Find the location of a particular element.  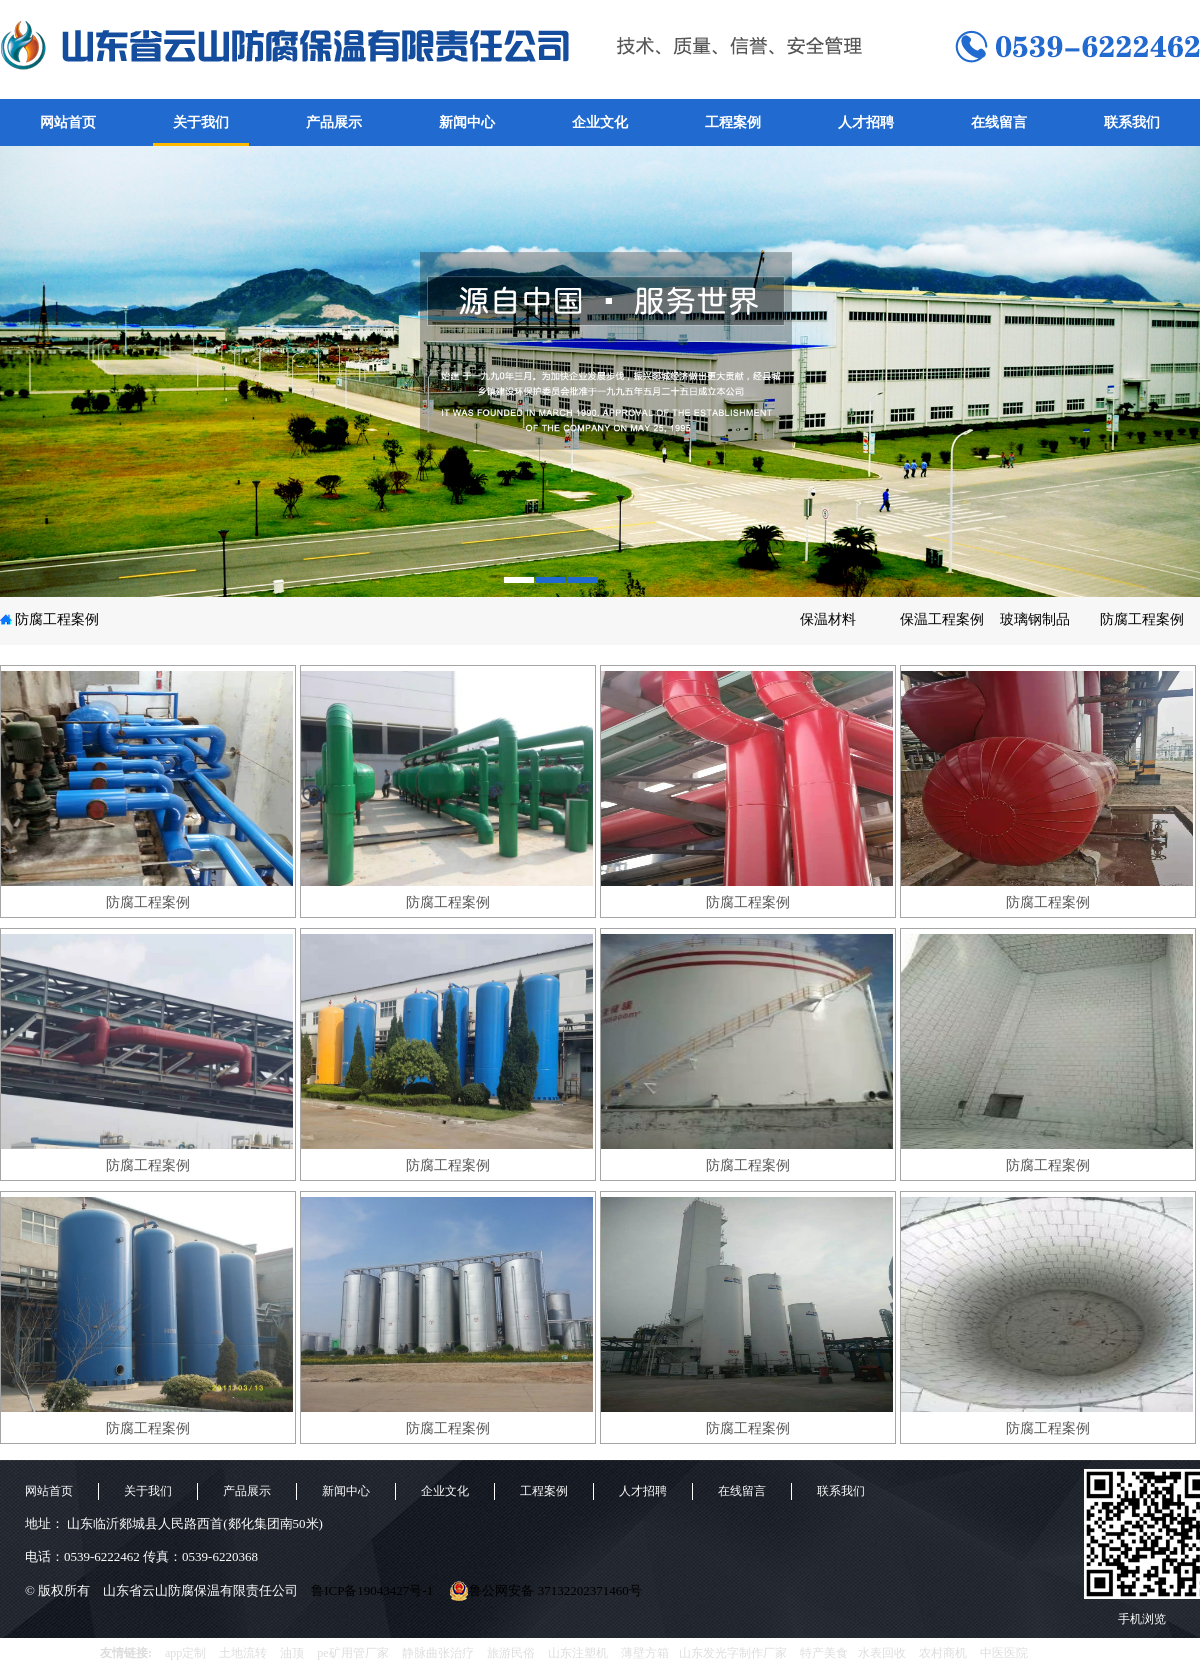

人才招聘 is located at coordinates (866, 122).